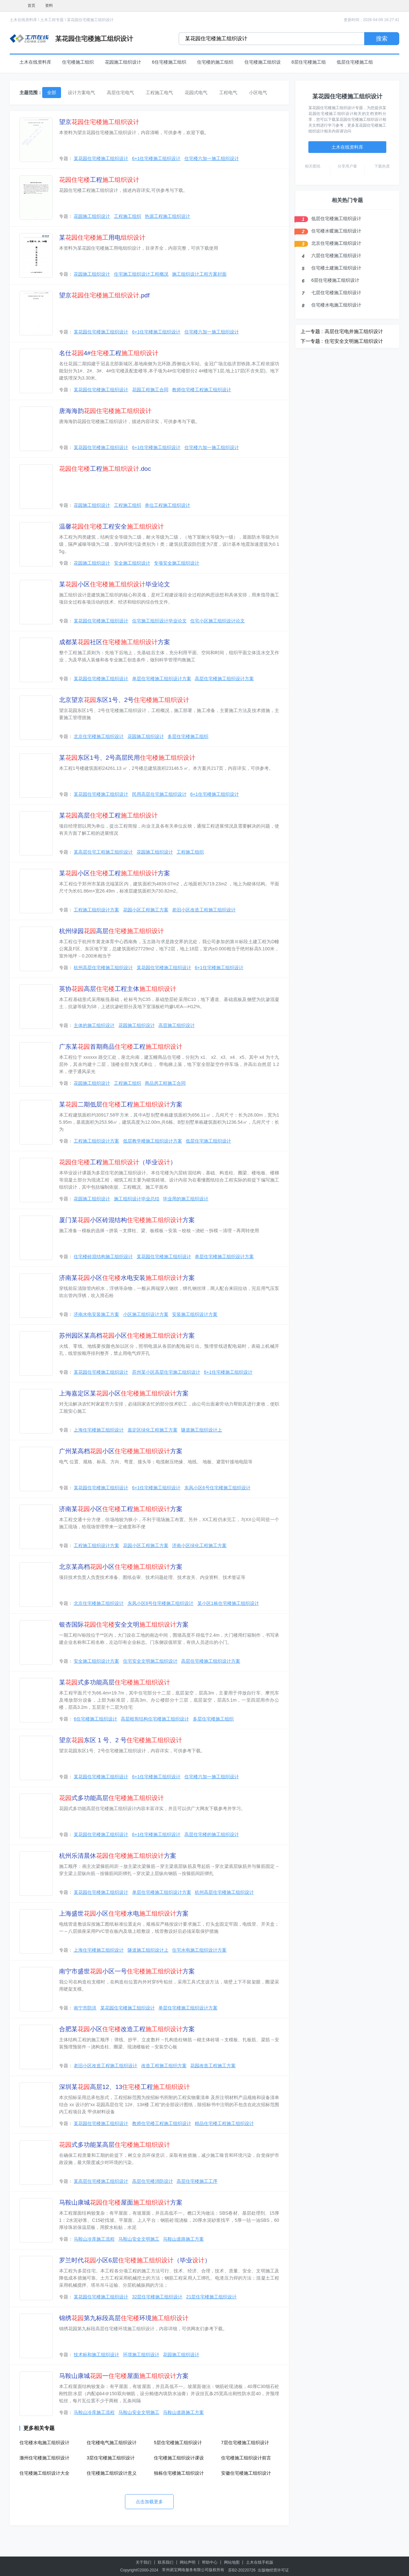 The image size is (409, 2576). What do you see at coordinates (258, 92) in the screenshot?
I see `小区电气` at bounding box center [258, 92].